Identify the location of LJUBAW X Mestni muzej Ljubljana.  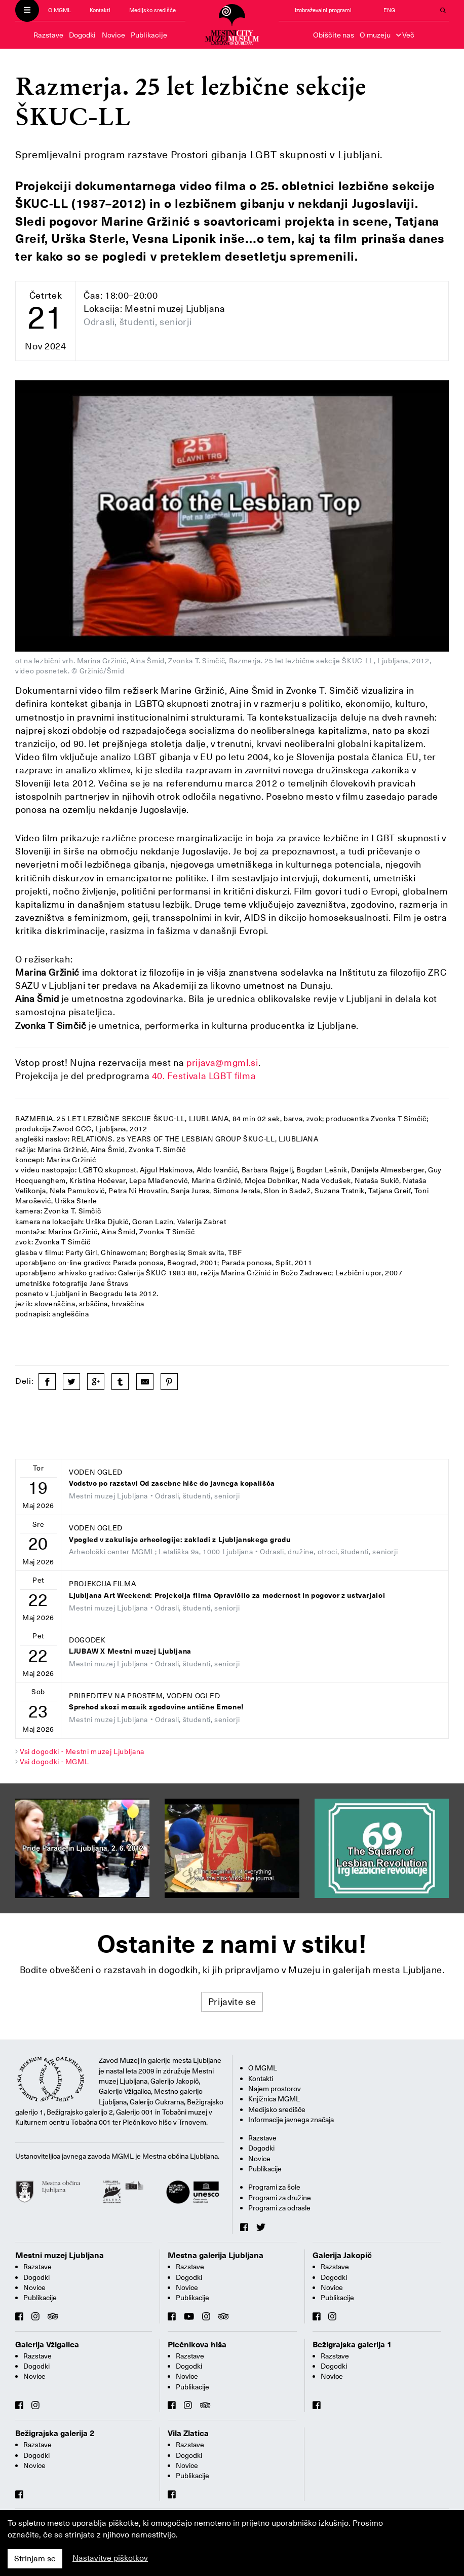
(130, 1651).